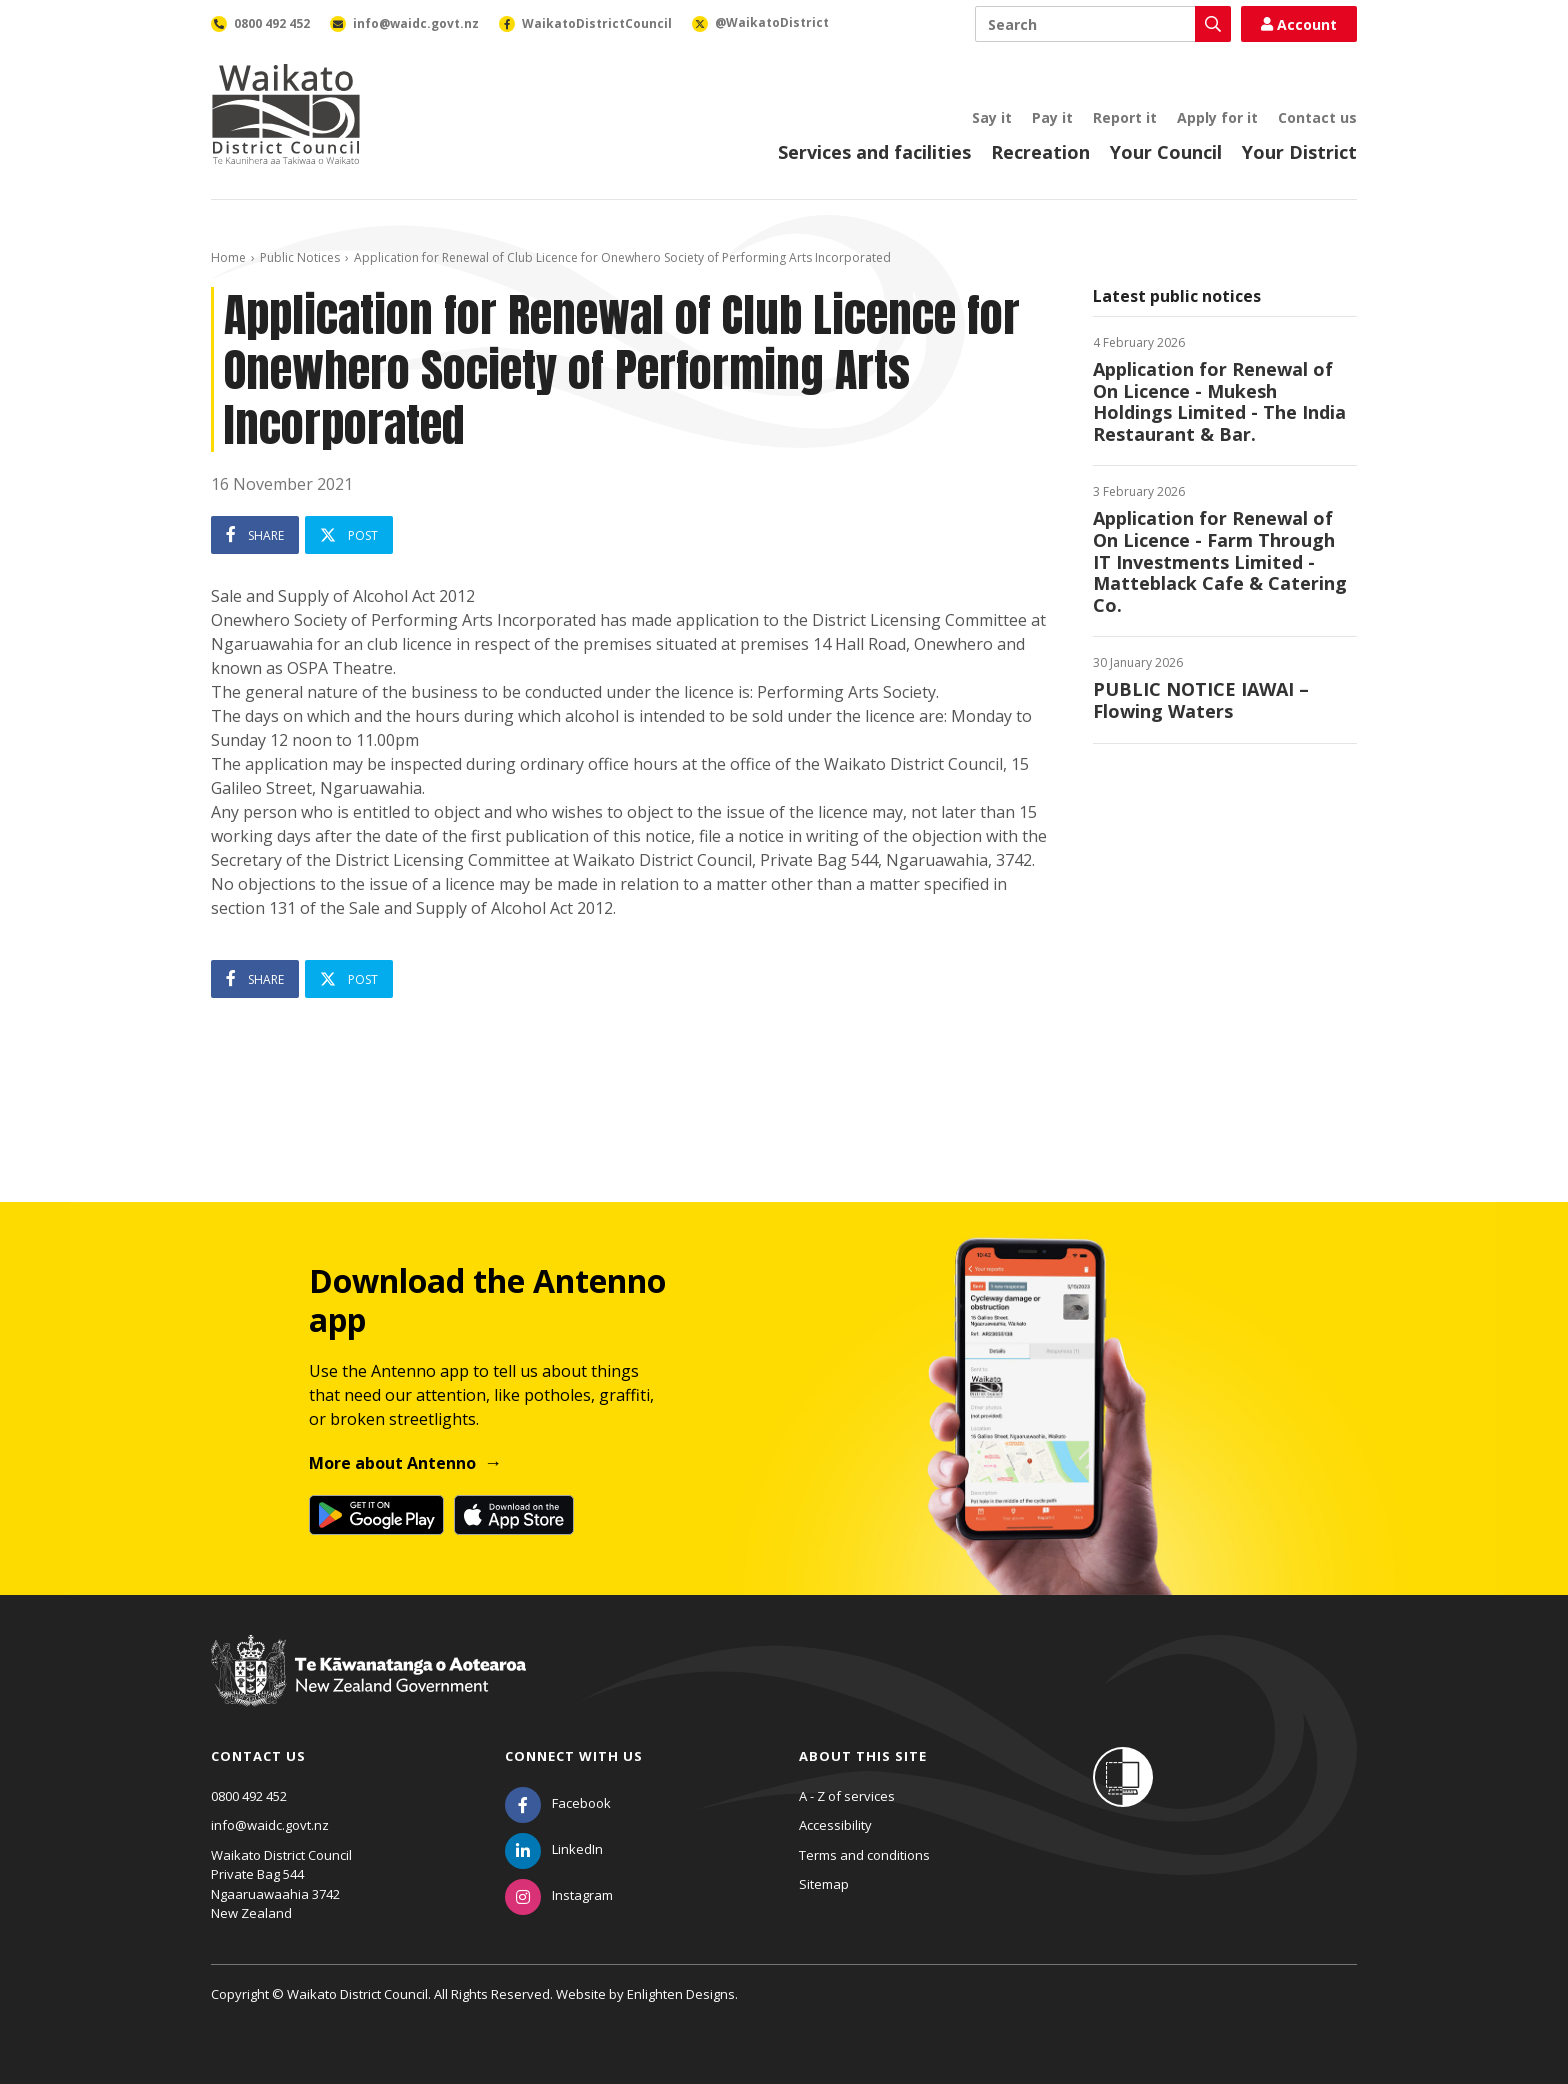 The height and width of the screenshot is (2084, 1568). Describe the element at coordinates (392, 1463) in the screenshot. I see `More about Antenno` at that location.